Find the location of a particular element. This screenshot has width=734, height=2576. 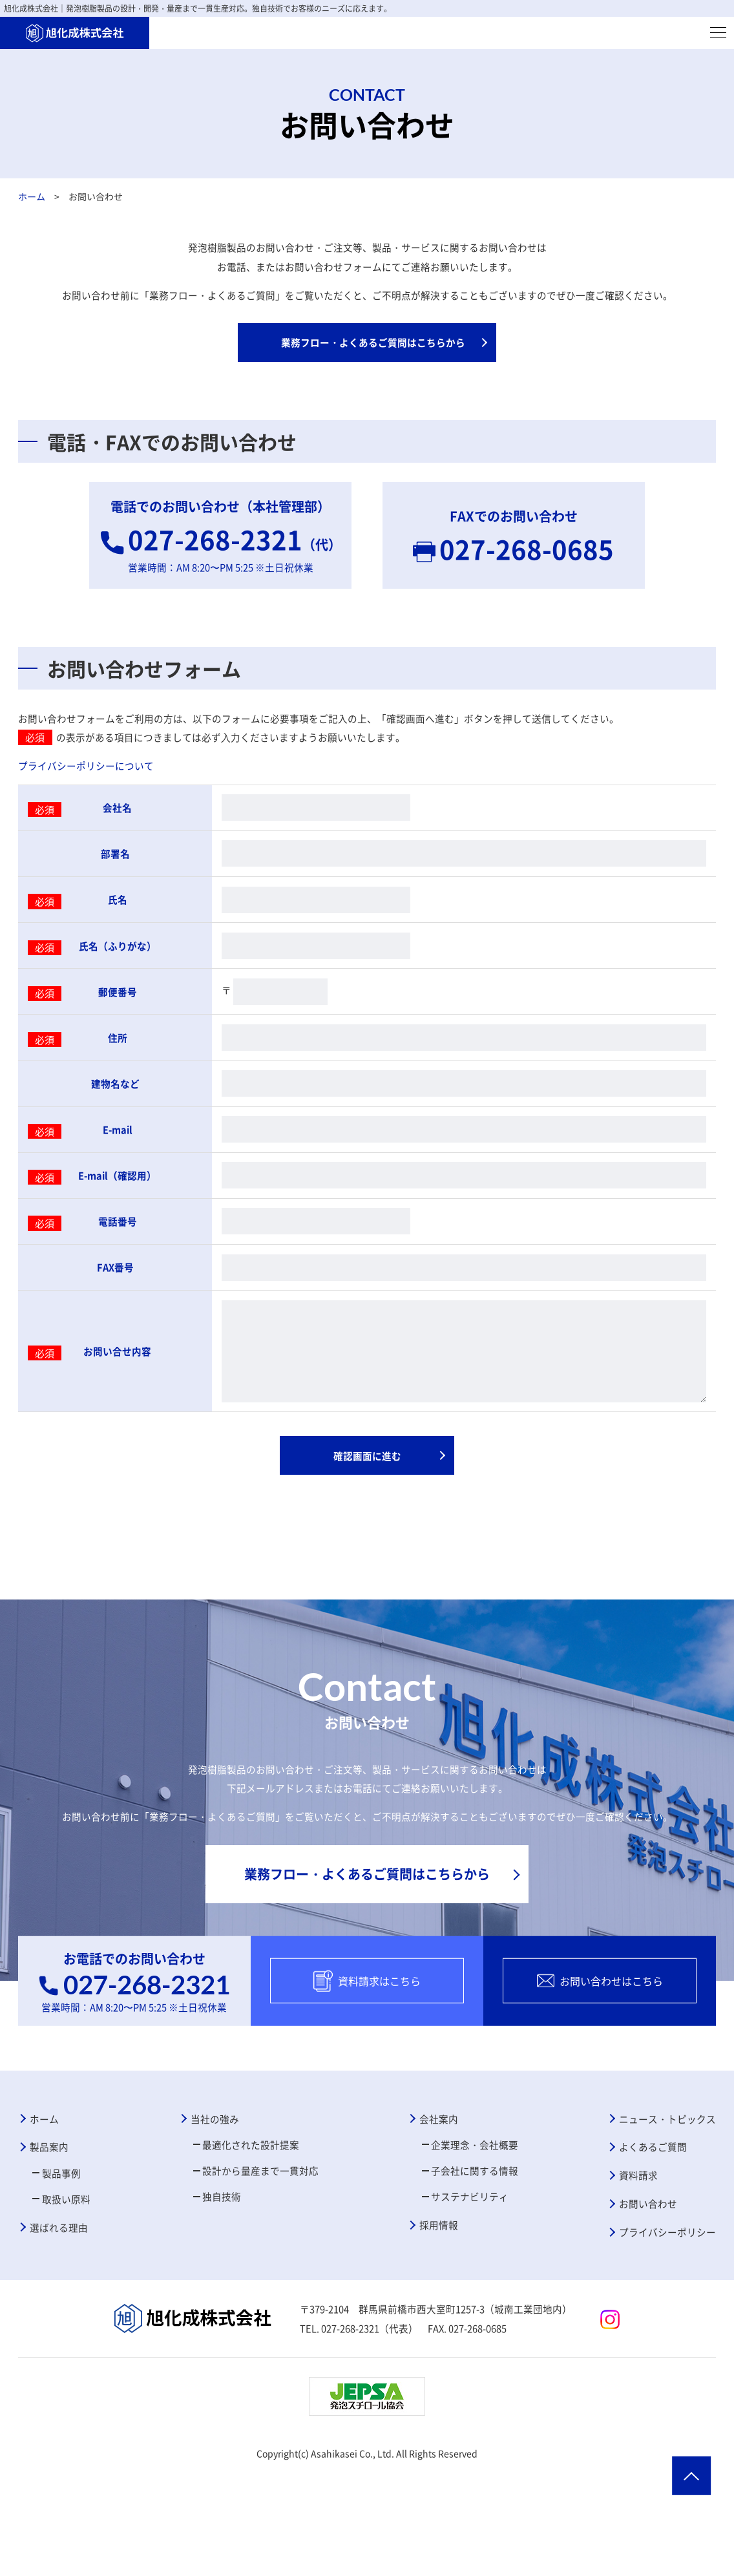

企業理念・会社概要 is located at coordinates (474, 2236).